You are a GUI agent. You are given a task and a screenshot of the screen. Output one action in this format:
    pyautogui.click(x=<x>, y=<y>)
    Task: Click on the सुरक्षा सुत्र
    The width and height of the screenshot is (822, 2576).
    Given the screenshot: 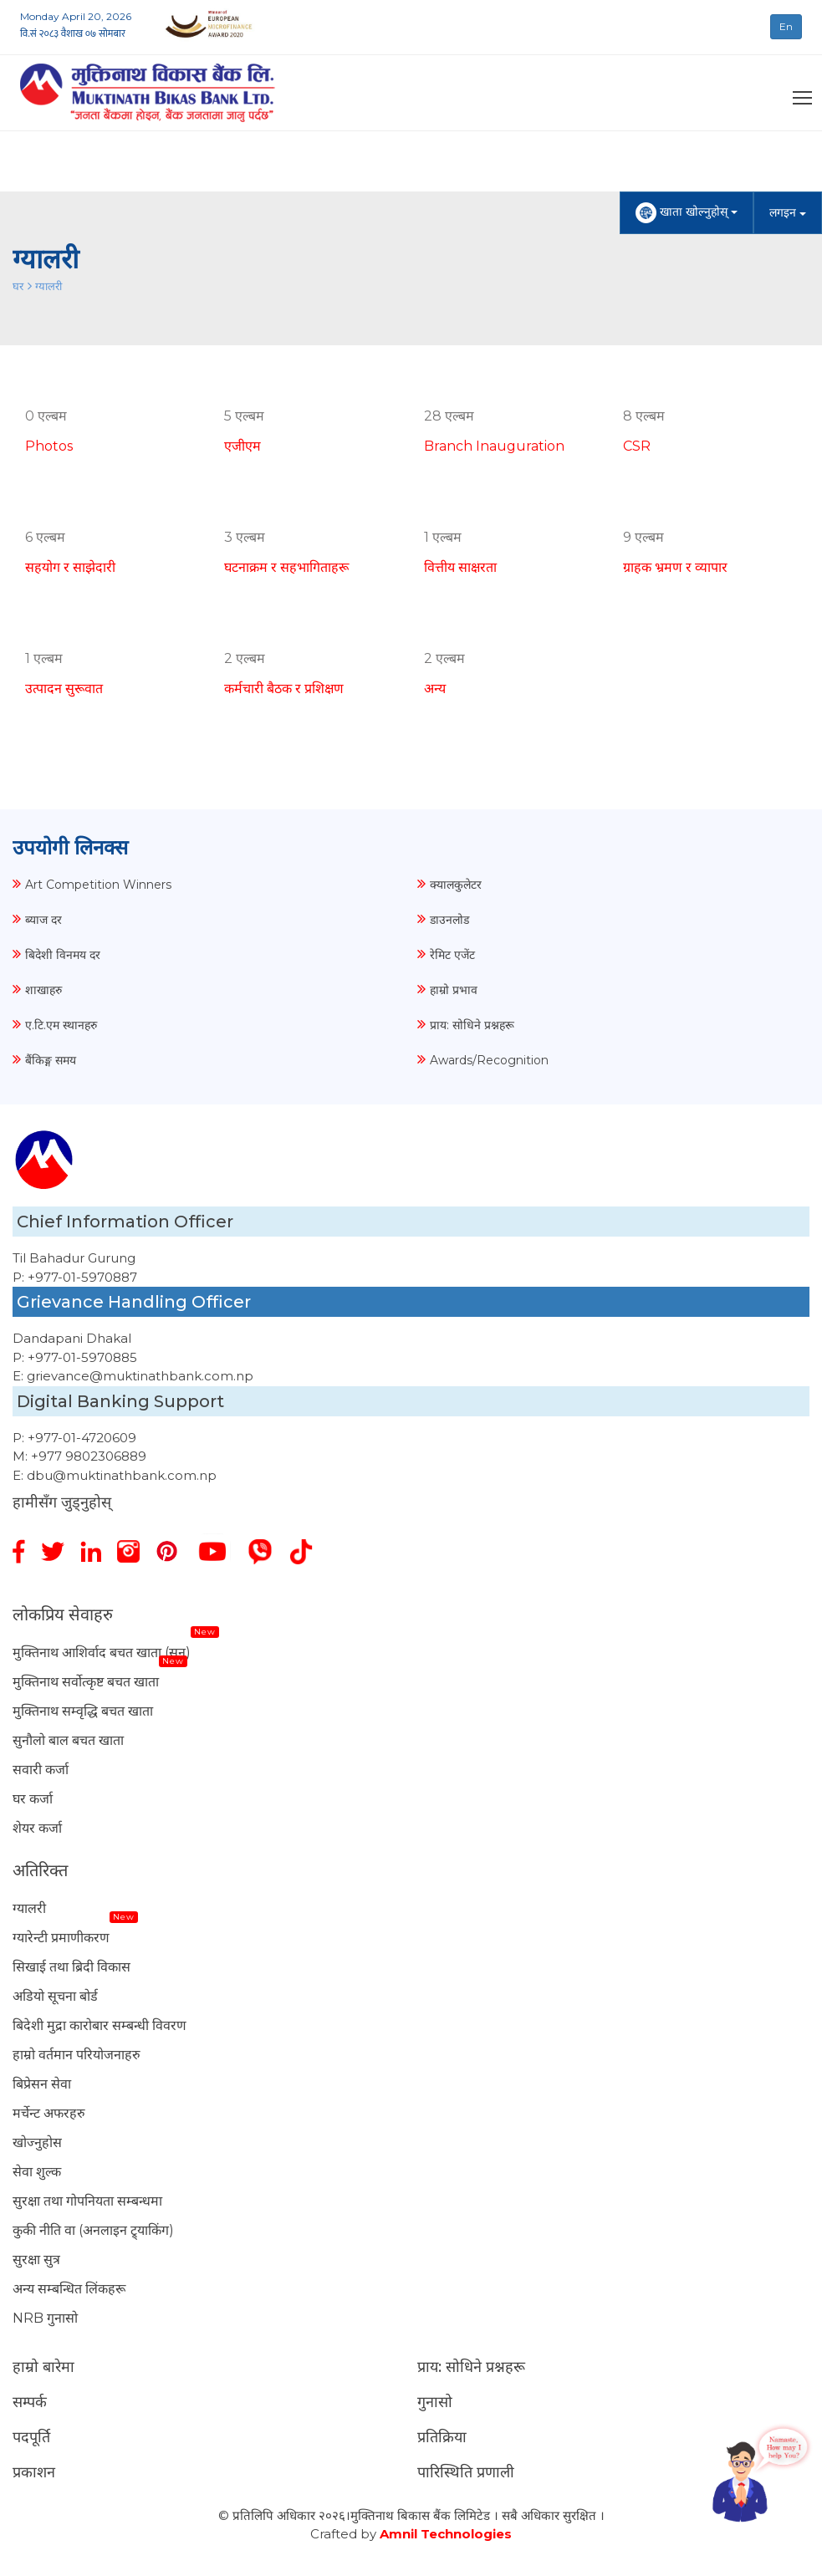 What is the action you would take?
    pyautogui.click(x=36, y=2259)
    